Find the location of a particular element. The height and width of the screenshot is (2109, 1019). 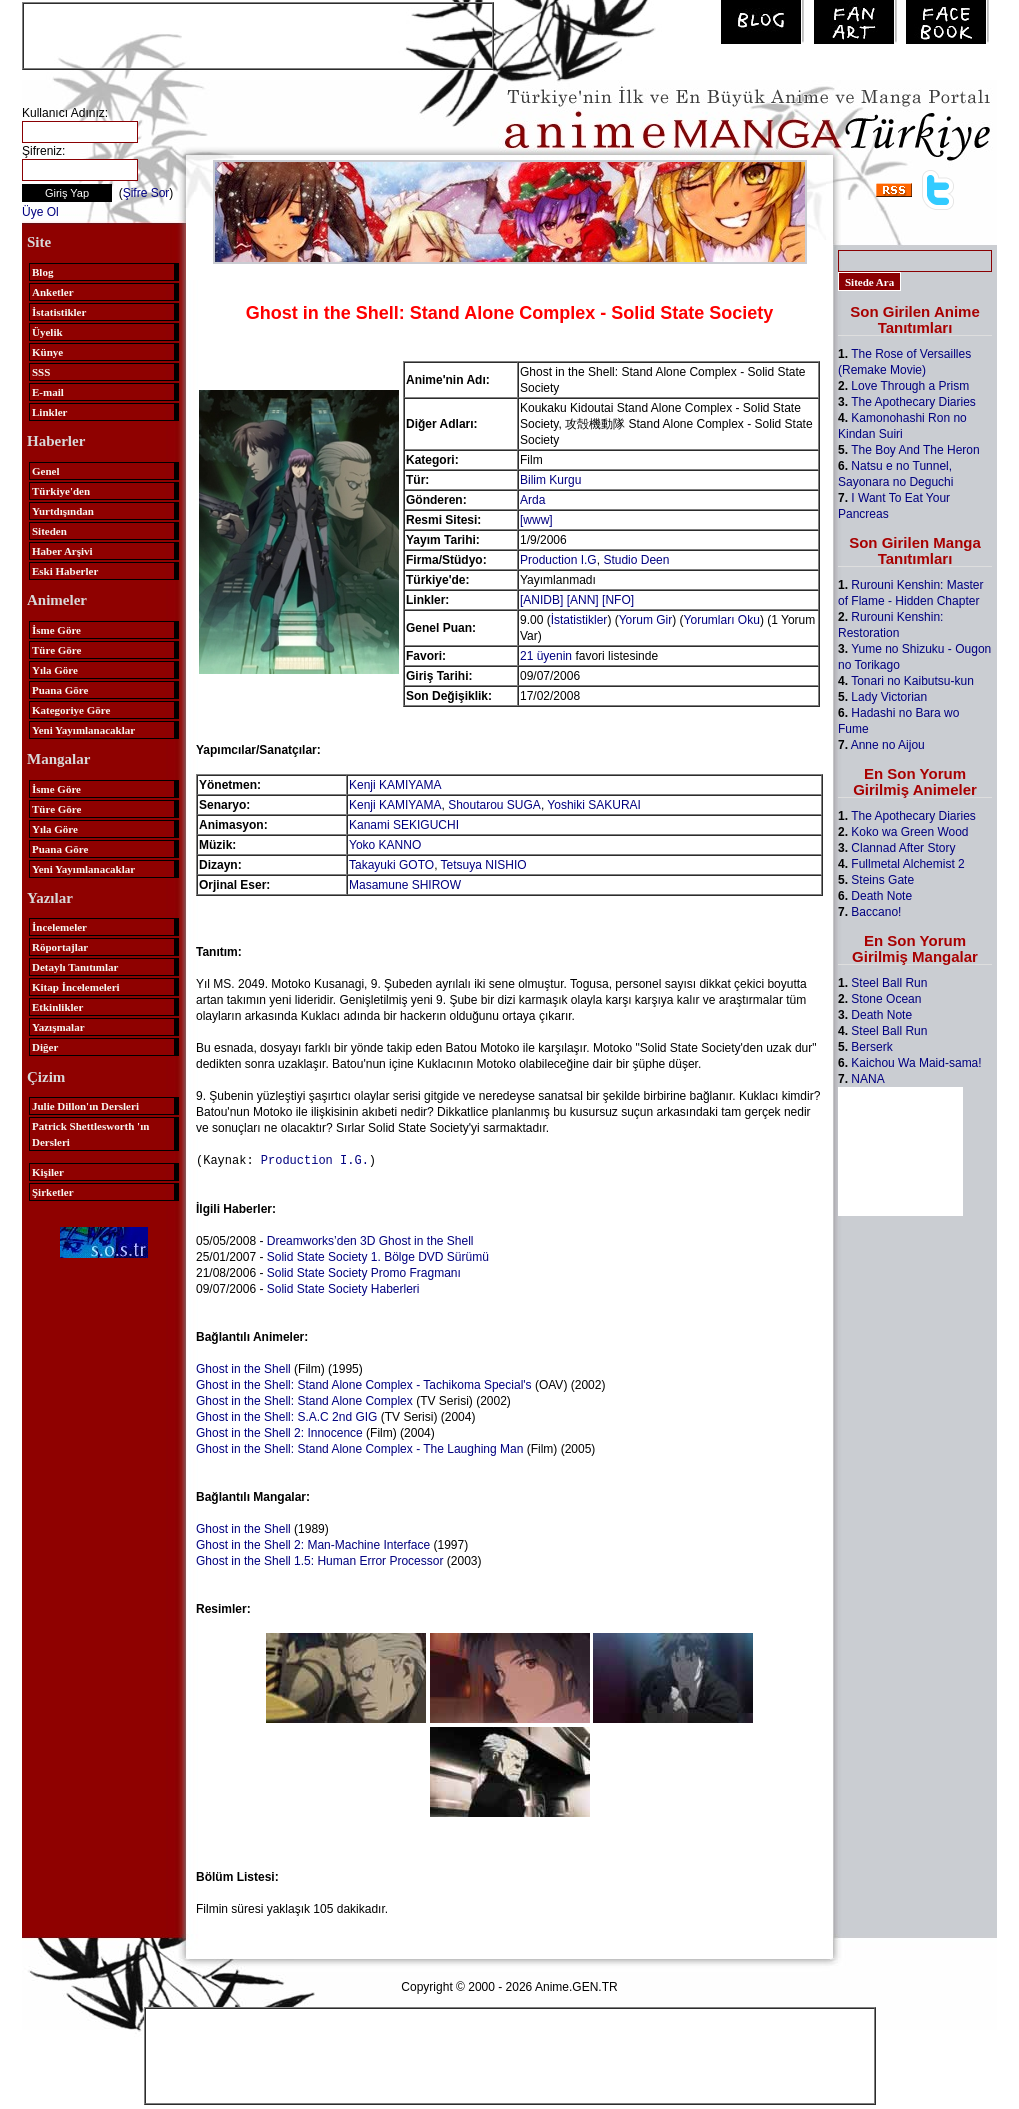

Eski Haberler is located at coordinates (65, 571).